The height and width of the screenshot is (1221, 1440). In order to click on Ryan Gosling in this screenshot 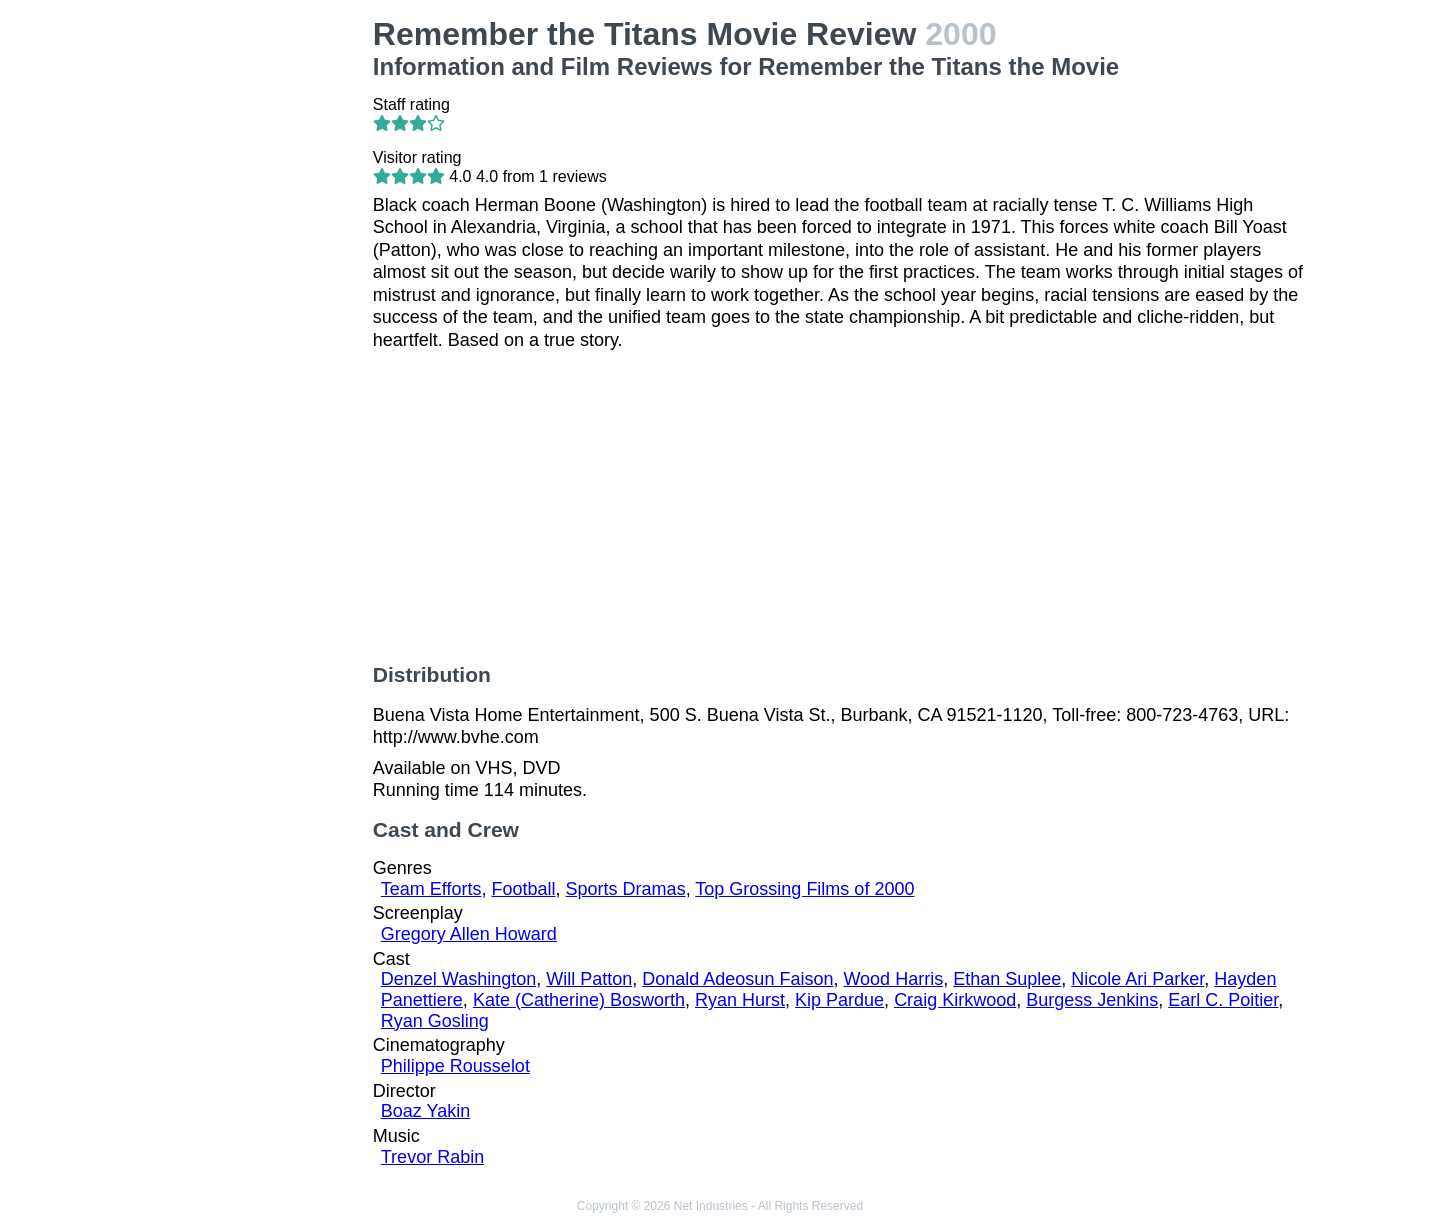, I will do `click(435, 1021)`.